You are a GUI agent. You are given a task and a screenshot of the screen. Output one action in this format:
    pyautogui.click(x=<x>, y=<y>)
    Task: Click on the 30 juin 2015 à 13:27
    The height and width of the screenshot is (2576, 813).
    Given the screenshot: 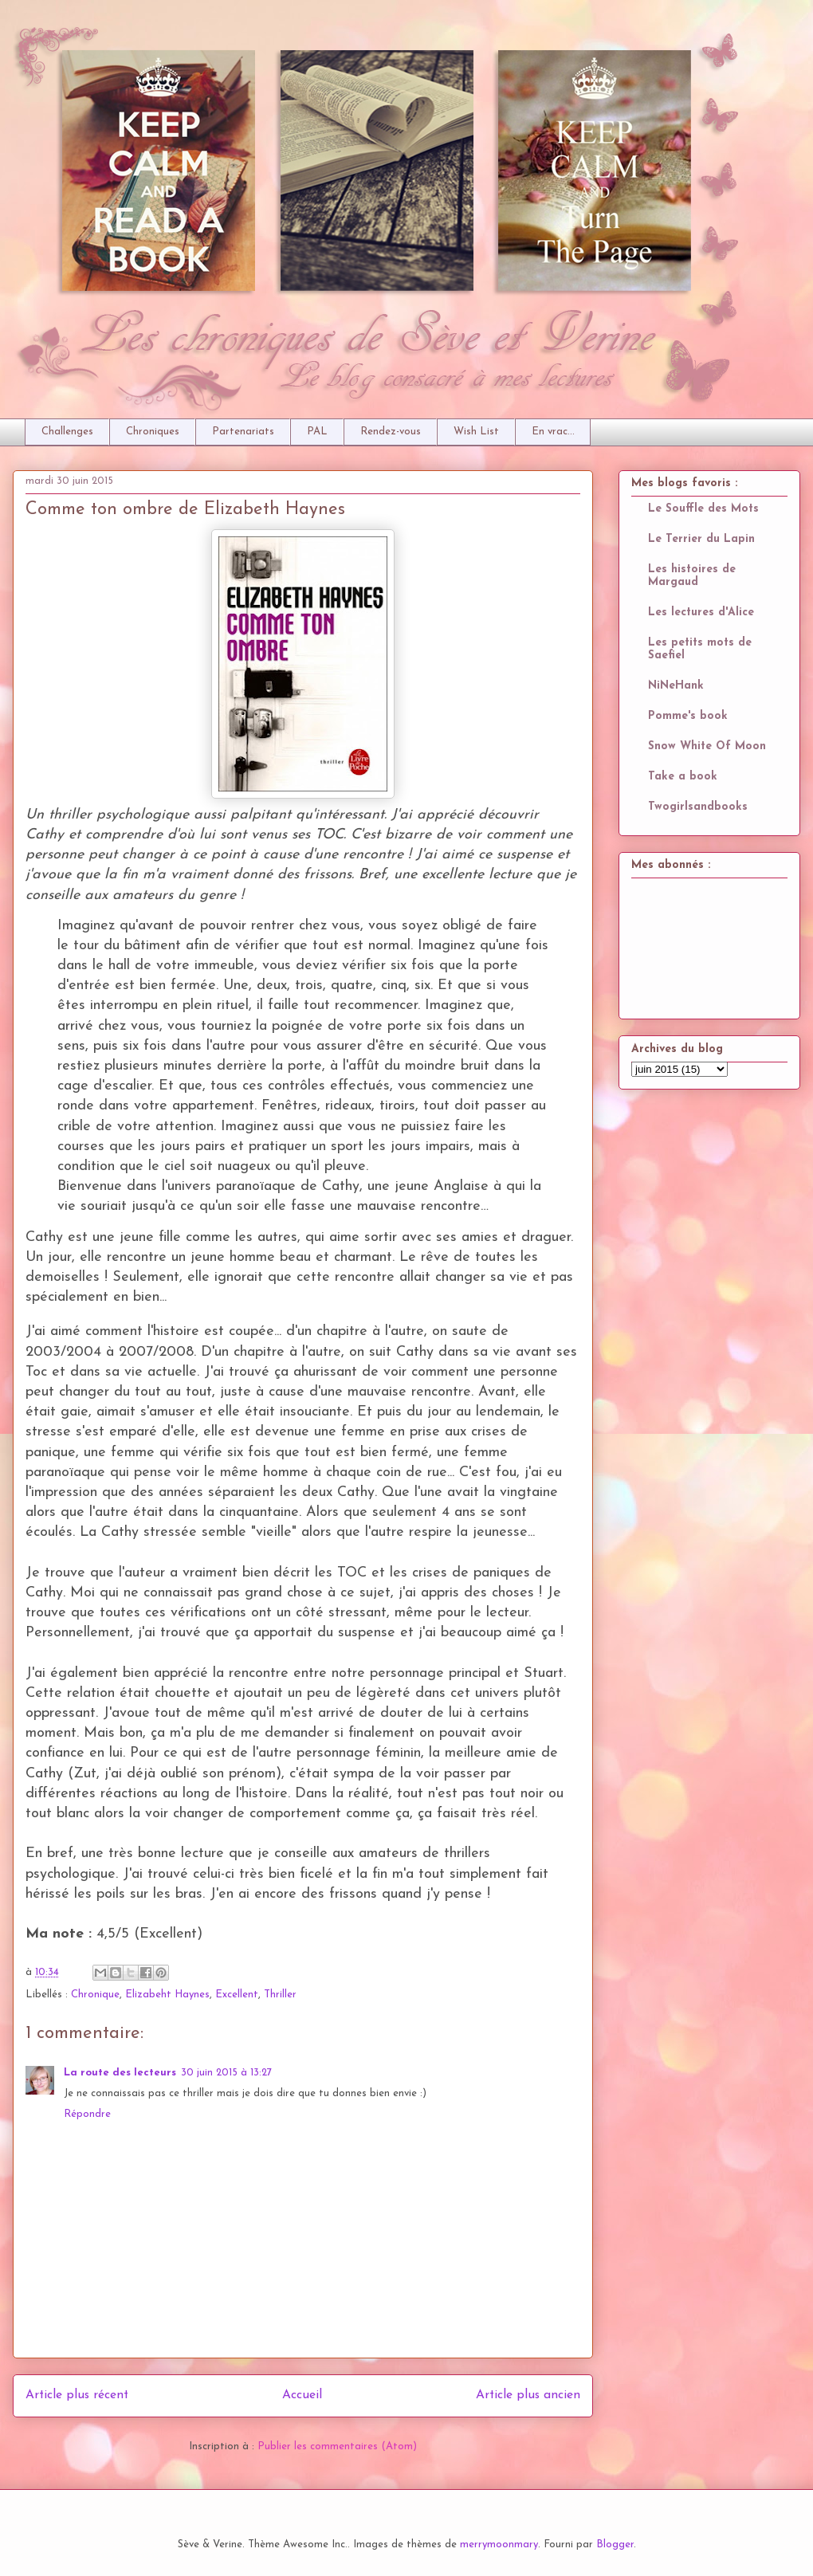 What is the action you would take?
    pyautogui.click(x=226, y=2072)
    